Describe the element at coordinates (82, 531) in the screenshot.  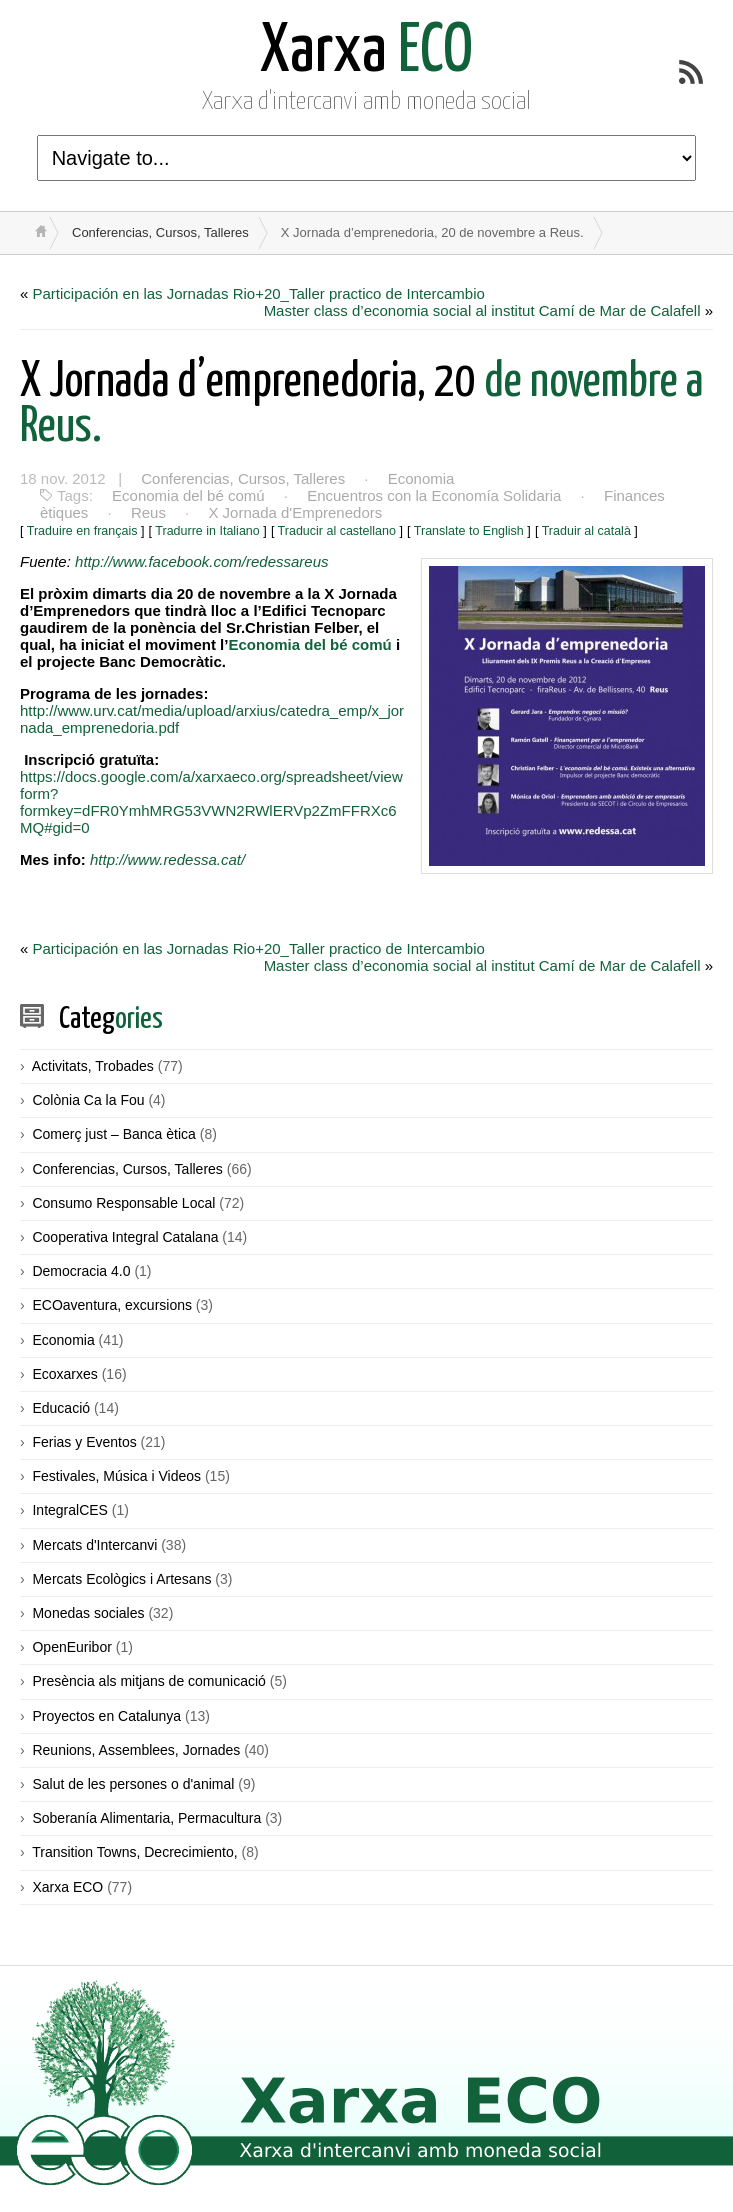
I see `Traduire en français` at that location.